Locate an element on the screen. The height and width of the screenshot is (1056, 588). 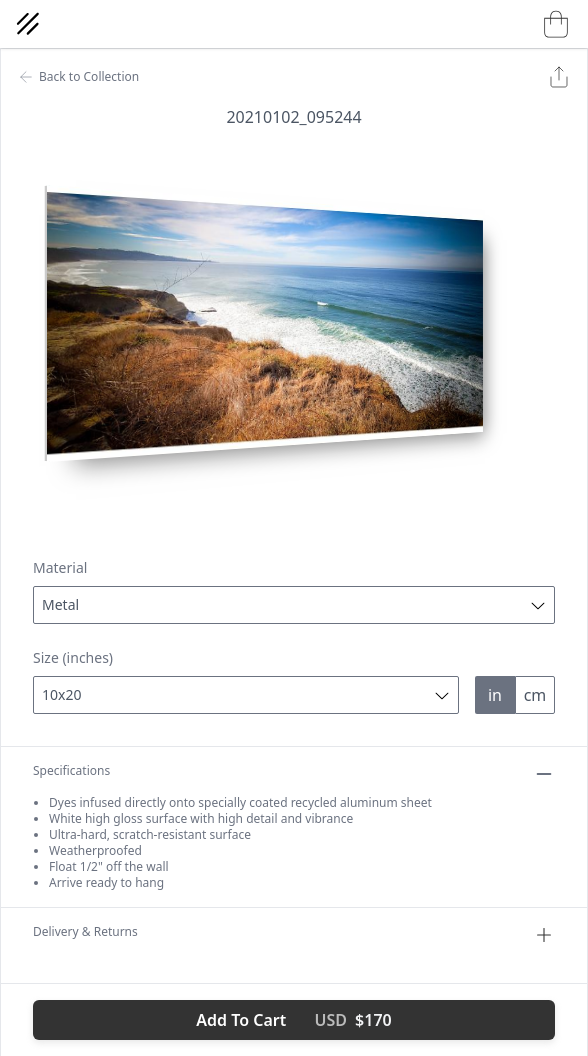
Delivery & Returns is located at coordinates (294, 935).